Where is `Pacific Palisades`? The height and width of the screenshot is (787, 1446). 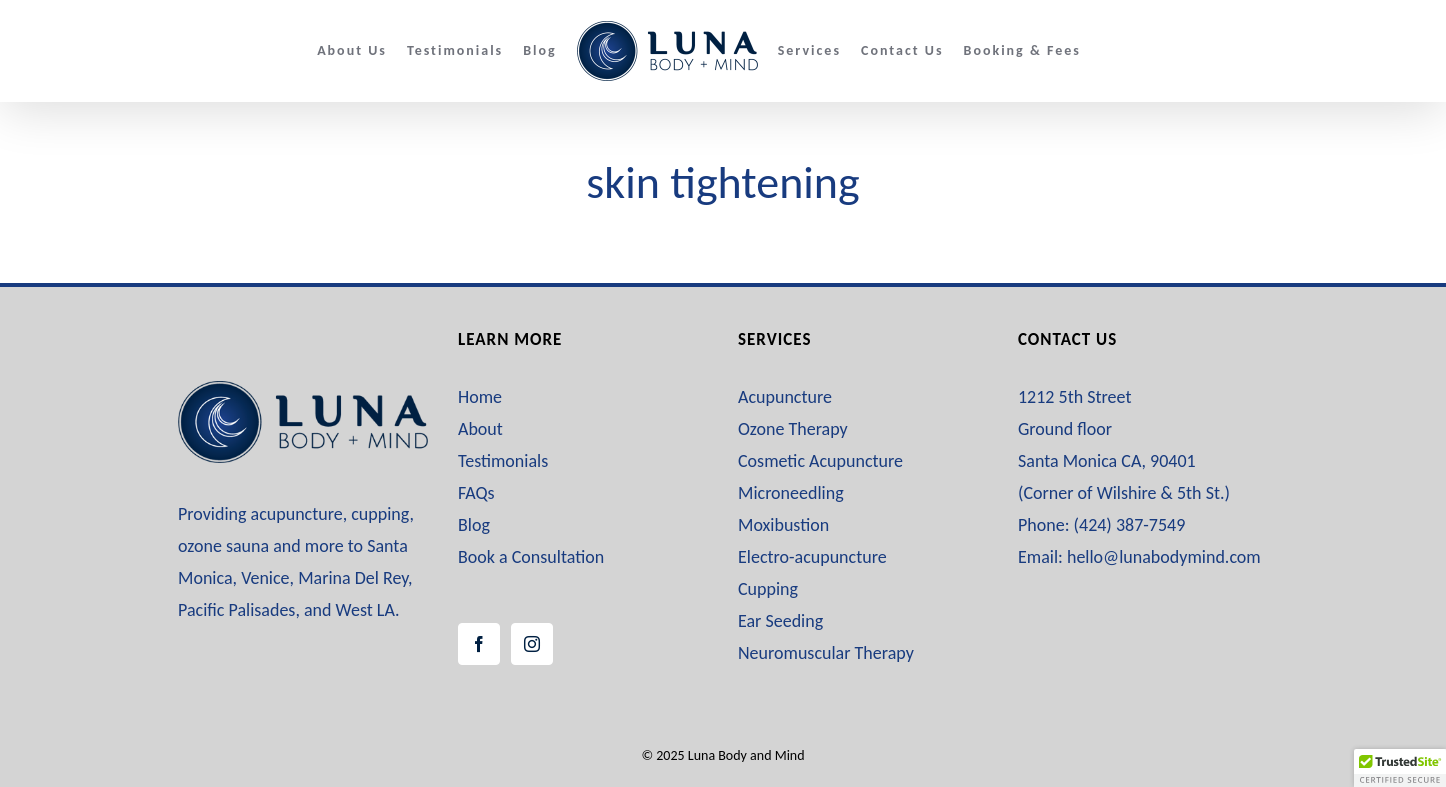
Pacific Palisades is located at coordinates (236, 610).